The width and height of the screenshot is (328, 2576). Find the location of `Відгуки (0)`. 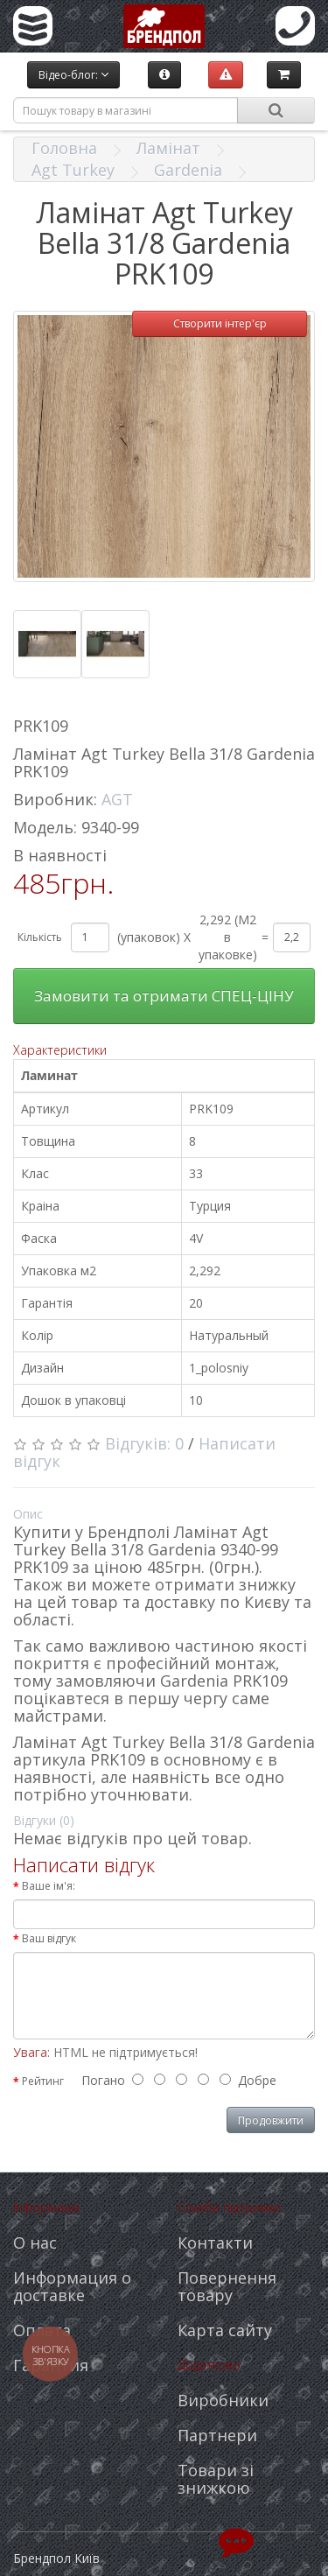

Відгуки (0) is located at coordinates (43, 1820).